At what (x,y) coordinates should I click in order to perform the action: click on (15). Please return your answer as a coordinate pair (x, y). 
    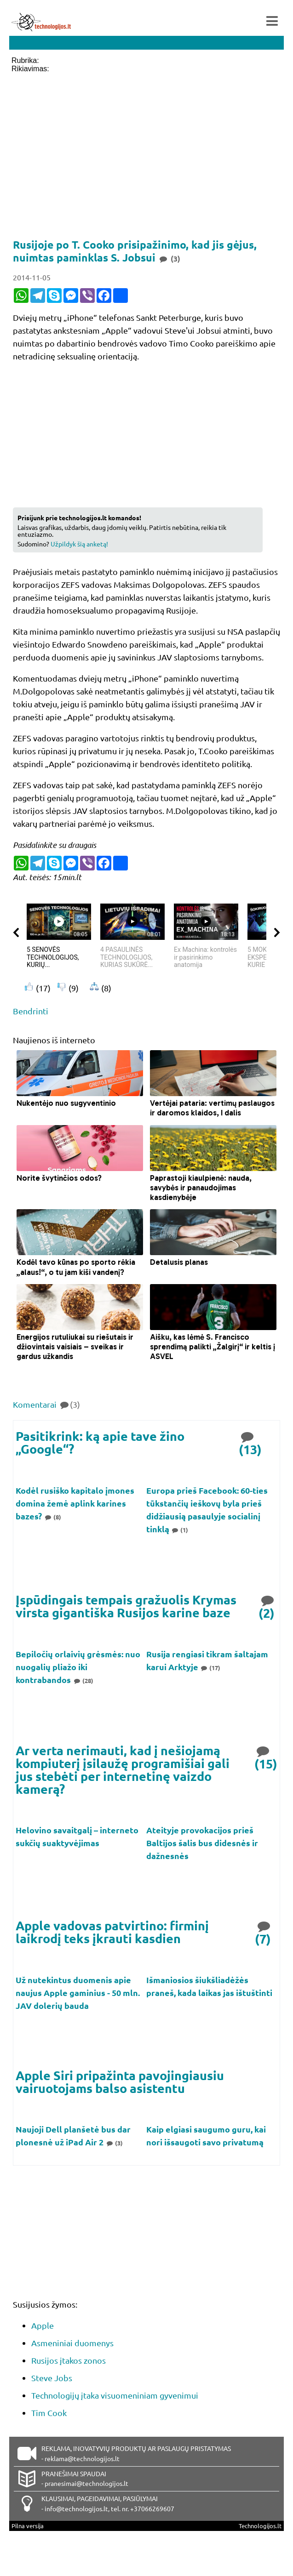
    Looking at the image, I should click on (265, 1756).